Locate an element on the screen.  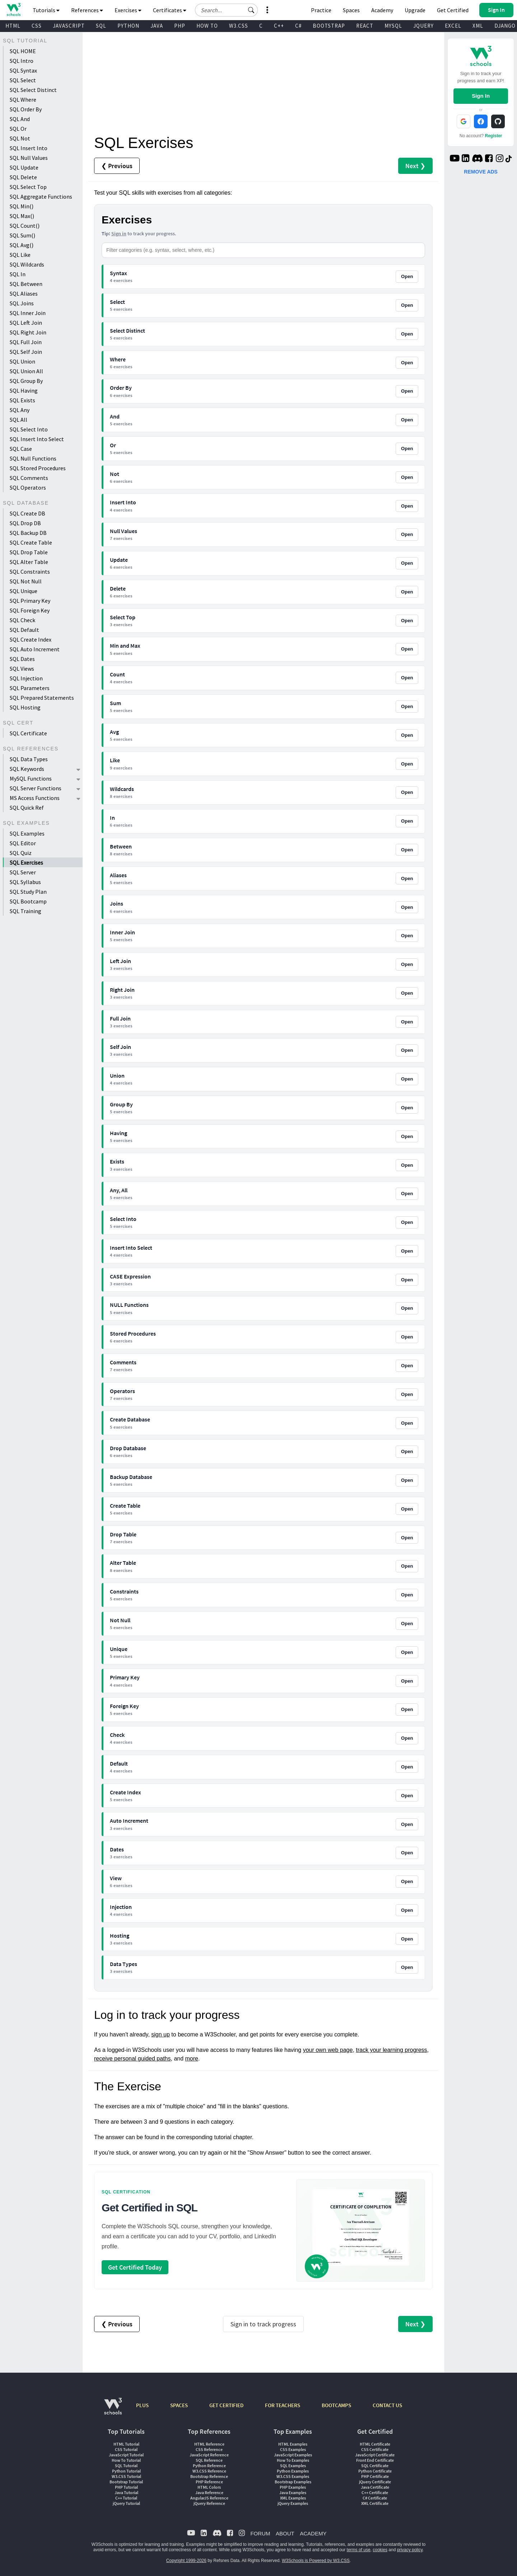
SQL Quiz is located at coordinates (21, 852).